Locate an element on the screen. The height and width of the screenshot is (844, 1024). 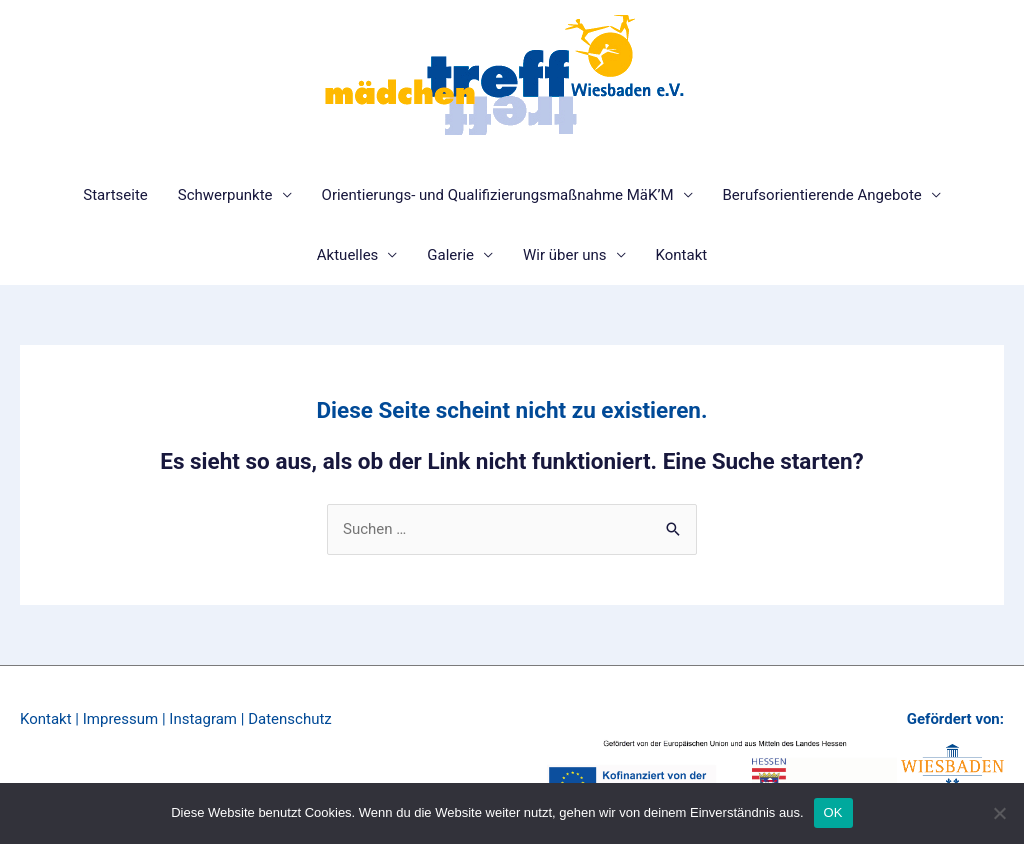
Kontakt is located at coordinates (682, 255).